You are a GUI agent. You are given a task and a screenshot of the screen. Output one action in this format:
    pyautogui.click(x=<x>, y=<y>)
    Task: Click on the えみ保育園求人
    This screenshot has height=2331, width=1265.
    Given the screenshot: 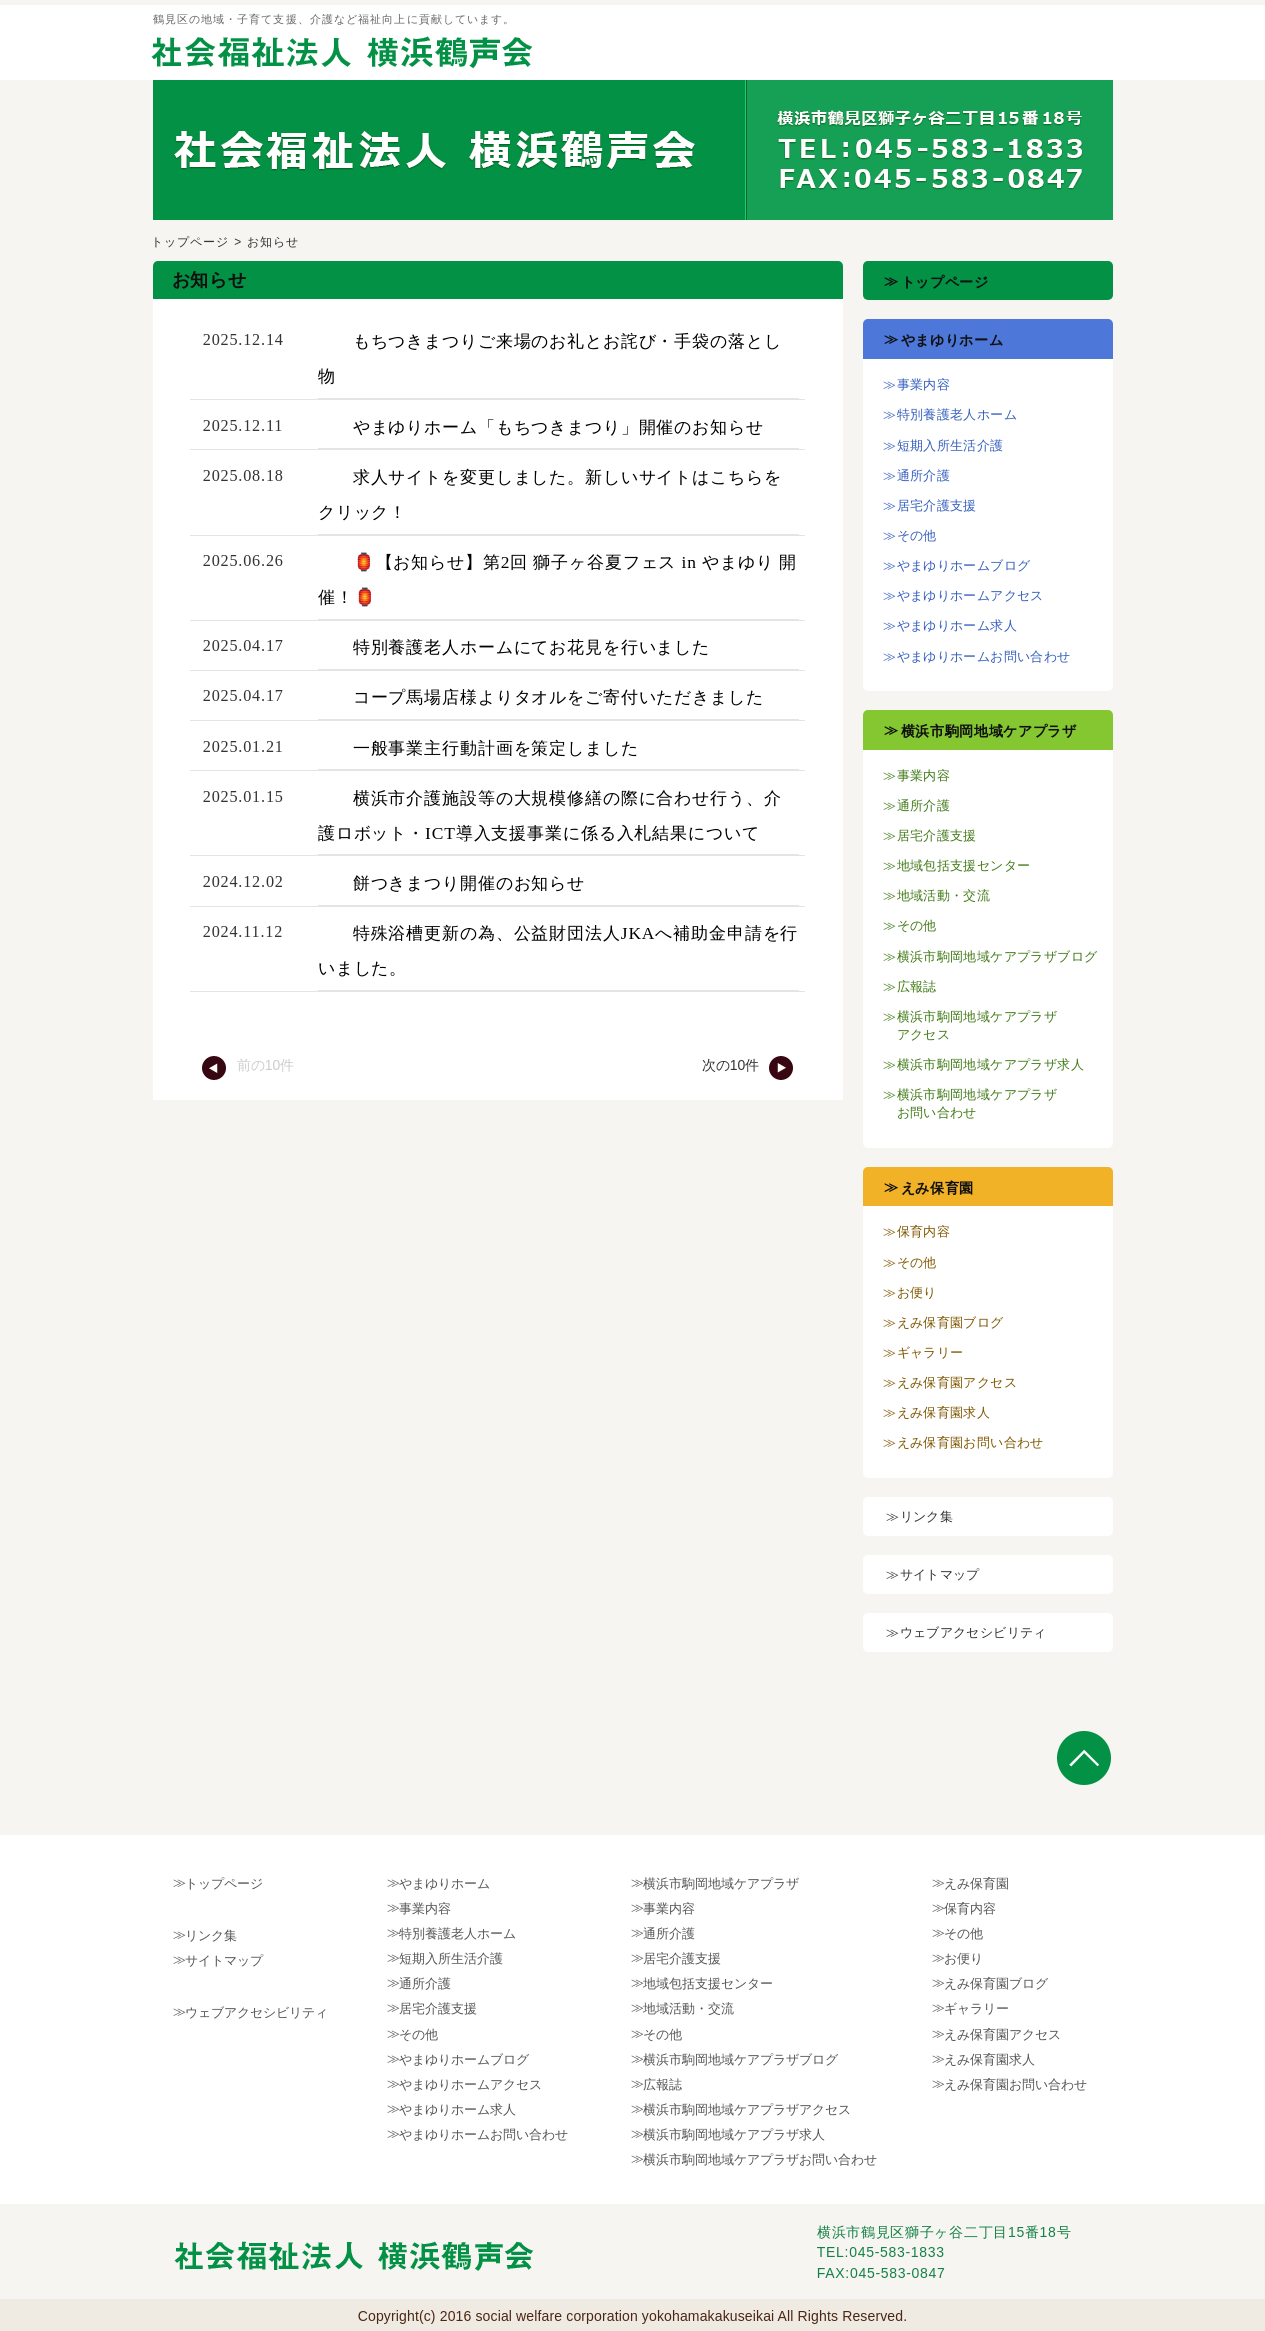 What is the action you would take?
    pyautogui.click(x=944, y=1412)
    